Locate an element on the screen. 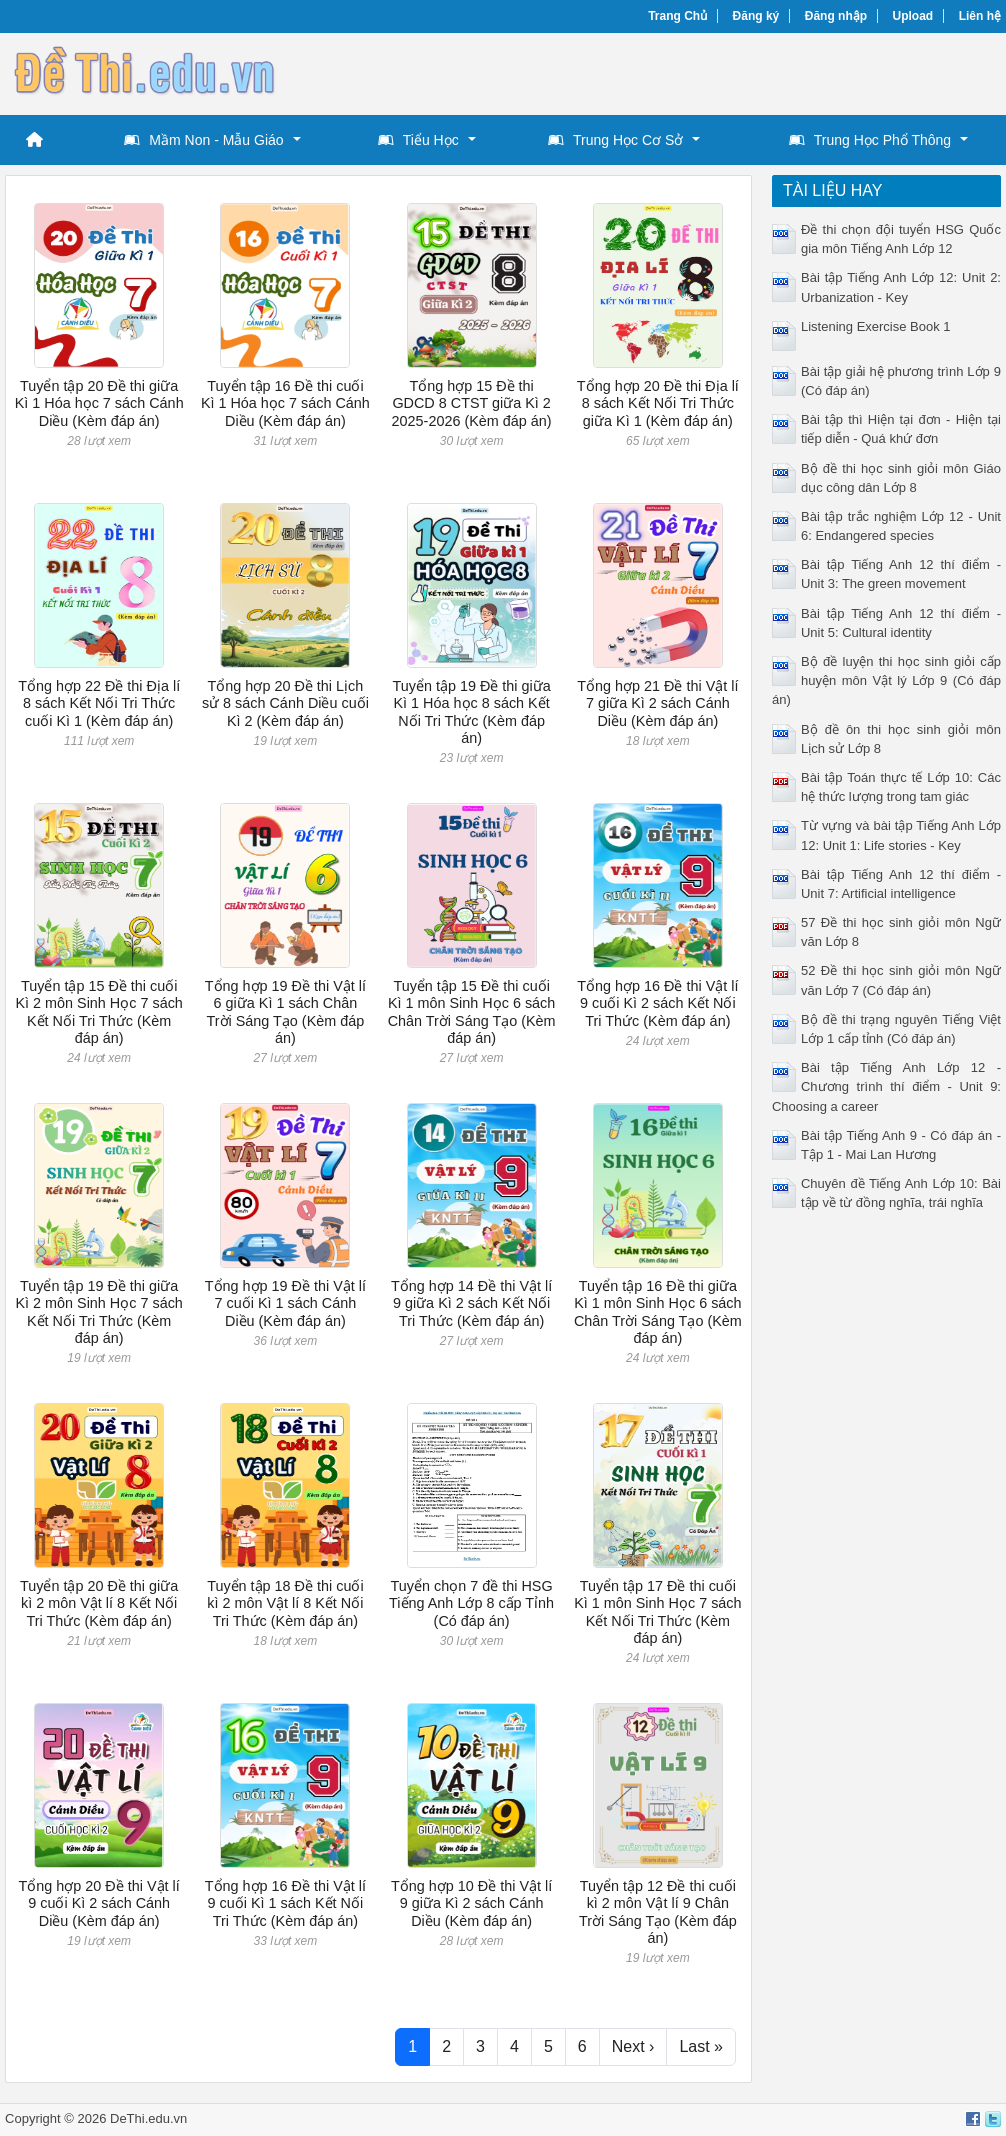  Tuyển tập 15 Đề thi cuối Kì 2 môn Sinh Học 7 sách Kết Nối Tri Thức (Kèm đáp án) is located at coordinates (98, 1012).